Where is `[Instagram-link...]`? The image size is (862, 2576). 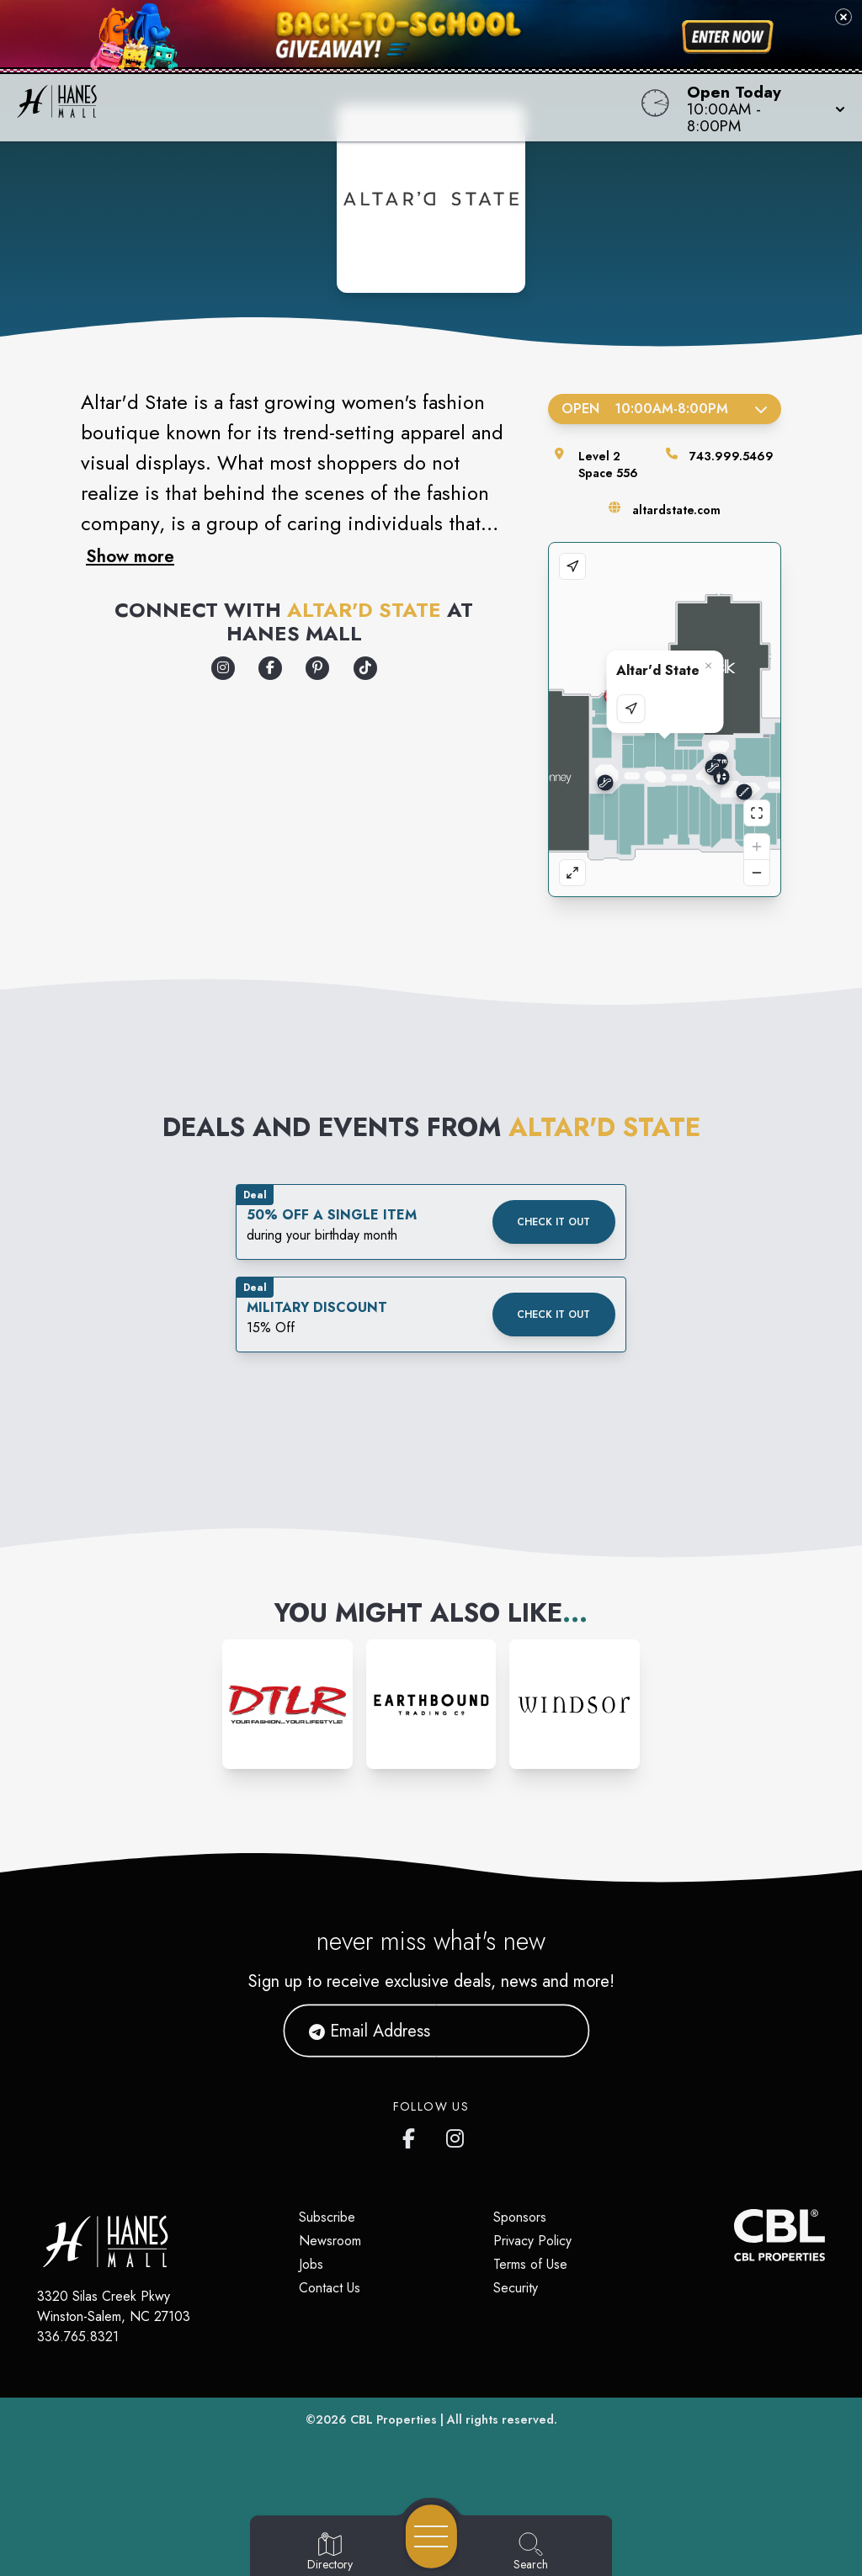
[Instagram-link...] is located at coordinates (287, 1704).